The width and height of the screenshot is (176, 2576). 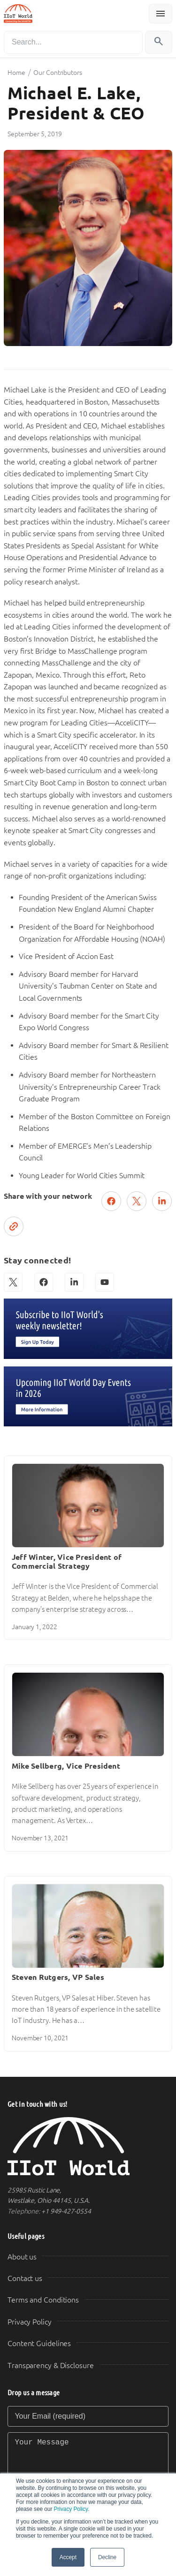 I want to click on [X (Twitter)], so click(x=13, y=1282).